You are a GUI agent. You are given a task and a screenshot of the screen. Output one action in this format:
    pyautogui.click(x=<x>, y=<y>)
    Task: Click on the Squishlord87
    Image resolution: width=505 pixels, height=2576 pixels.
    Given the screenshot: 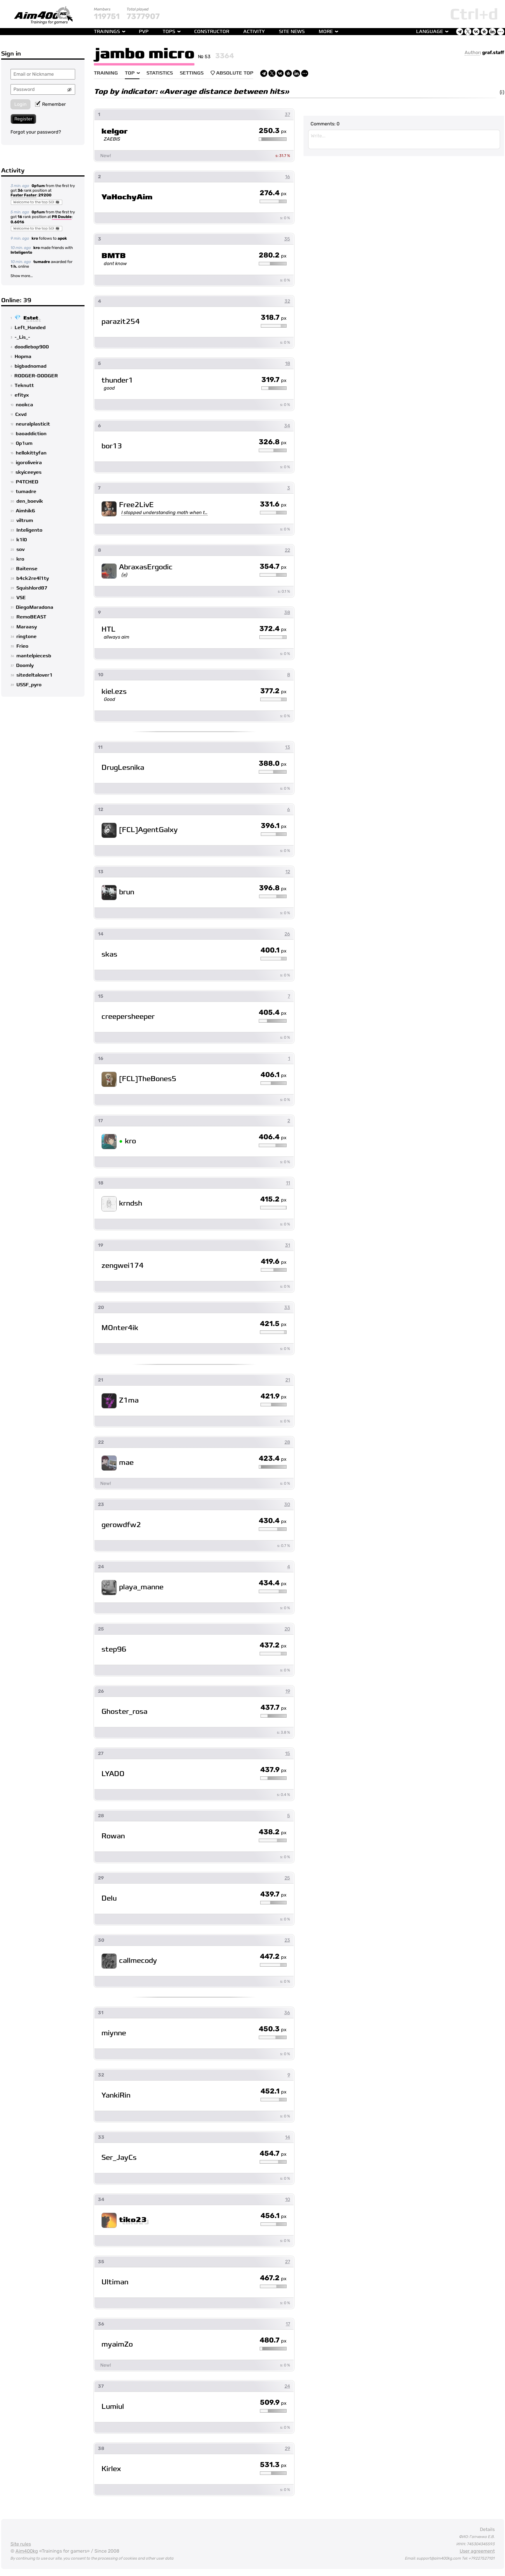 What is the action you would take?
    pyautogui.click(x=31, y=588)
    